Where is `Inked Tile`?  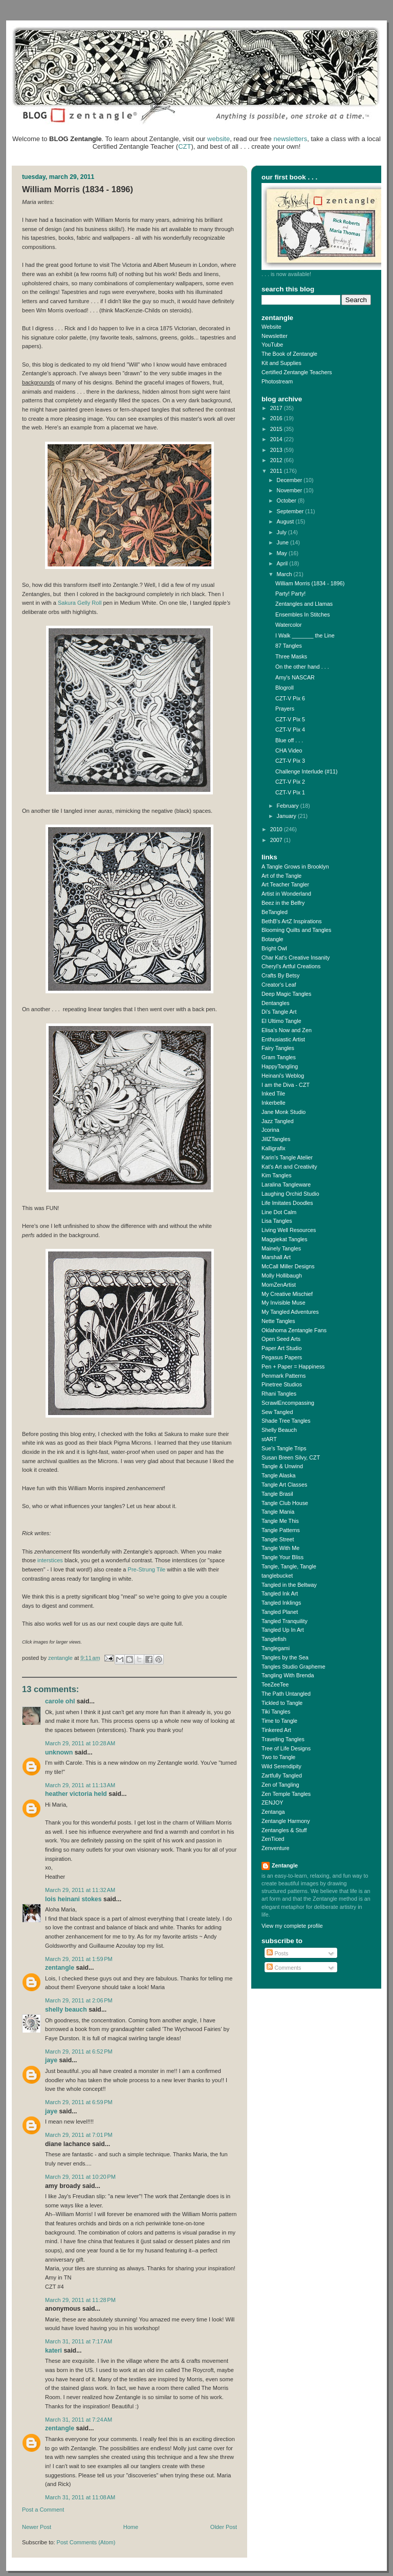
Inked Tile is located at coordinates (273, 1093).